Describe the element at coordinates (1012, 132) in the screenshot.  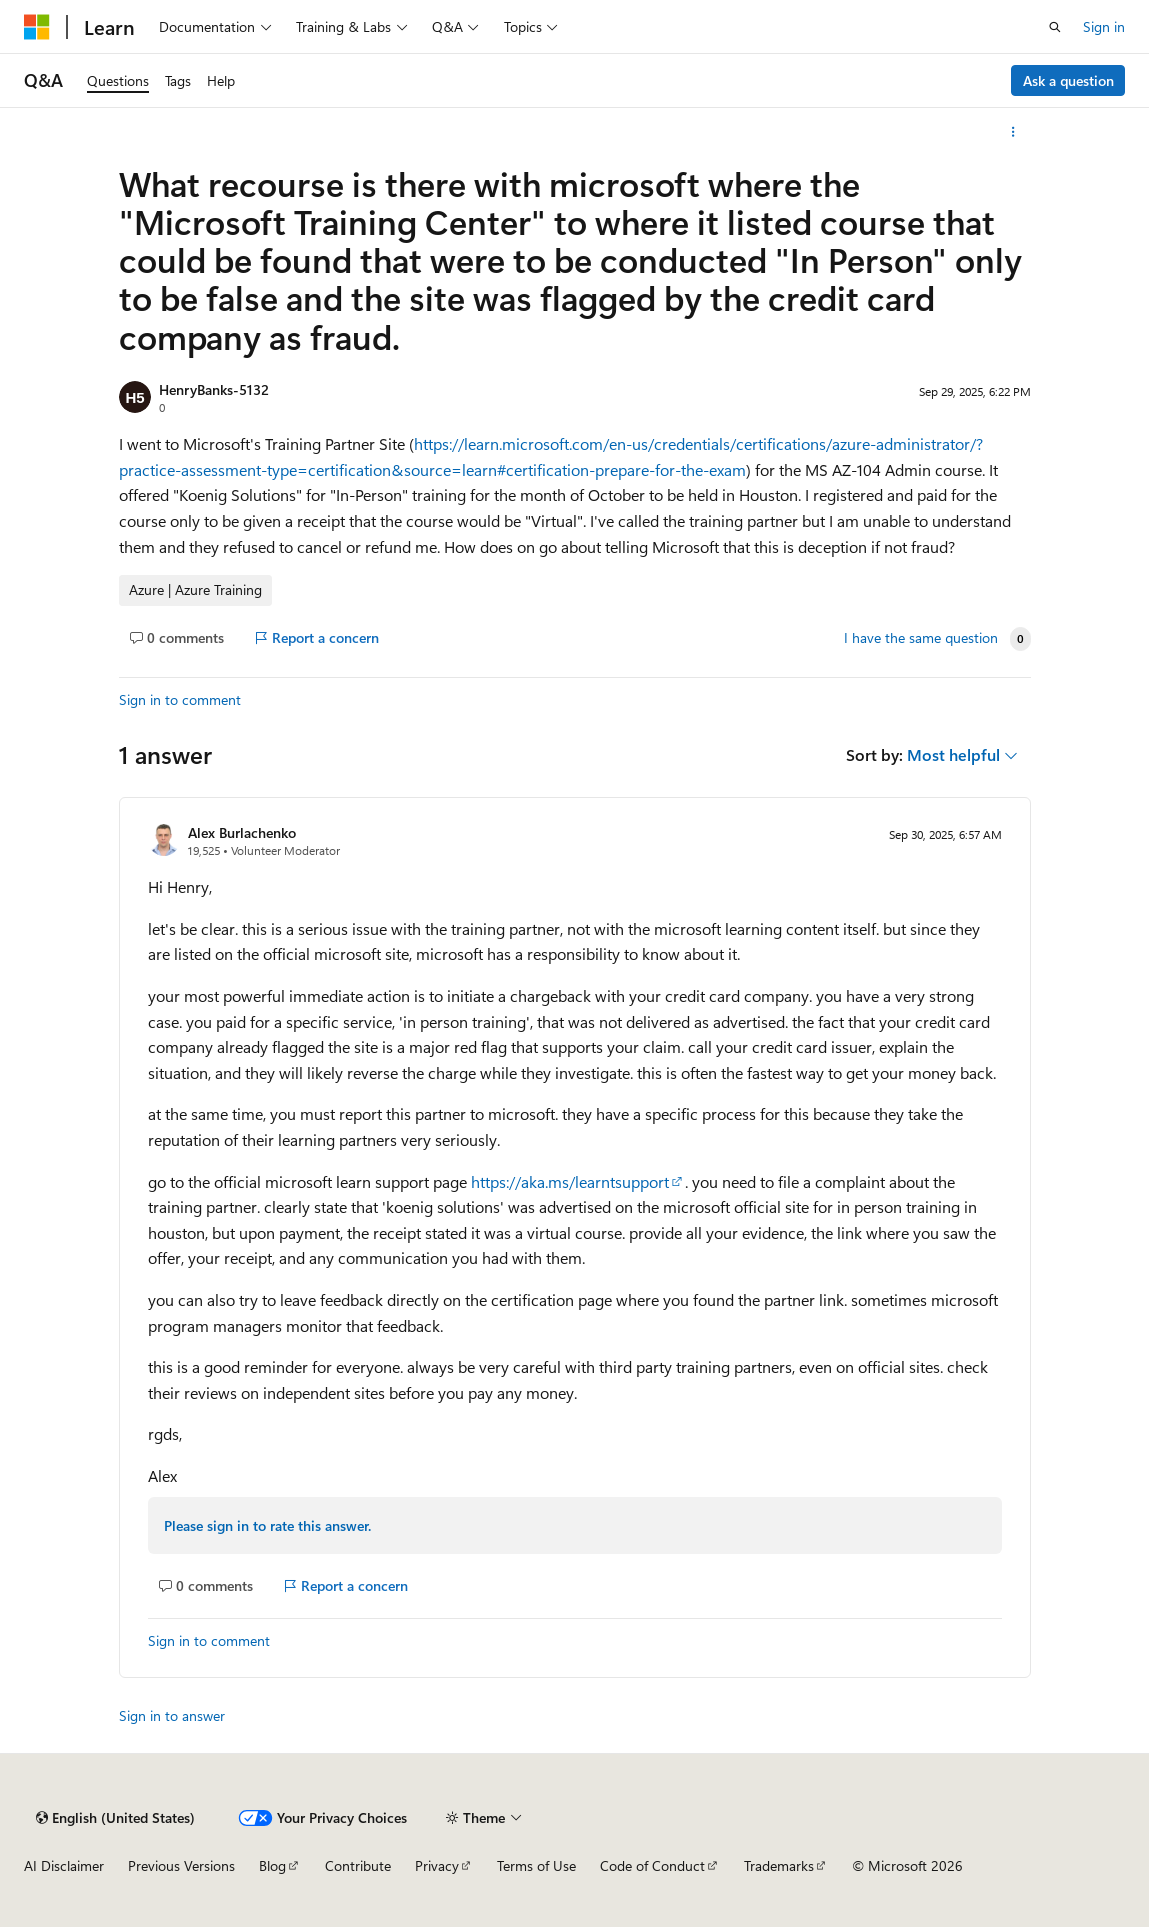
I see `[More actions]` at that location.